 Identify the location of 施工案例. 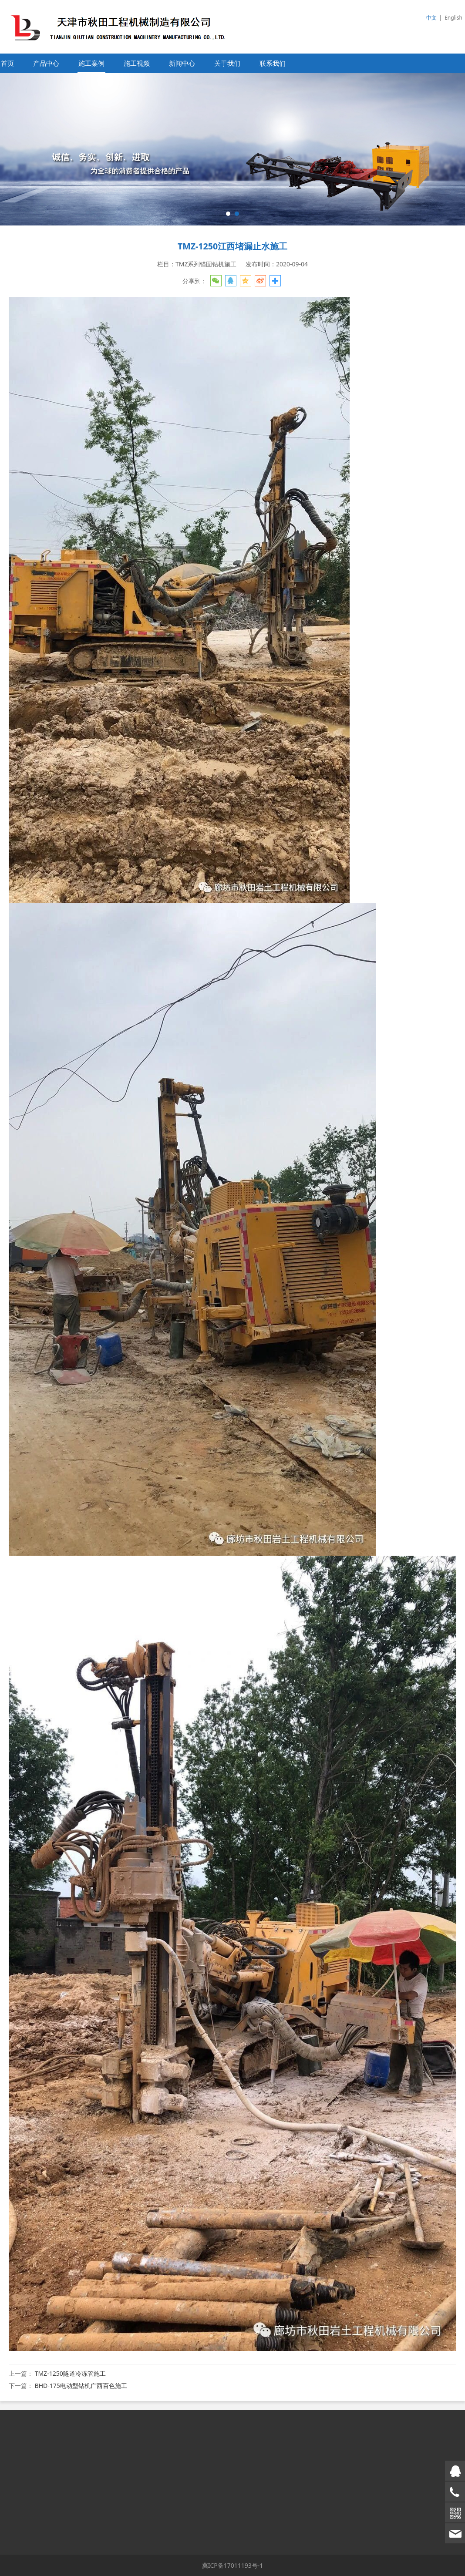
(91, 63).